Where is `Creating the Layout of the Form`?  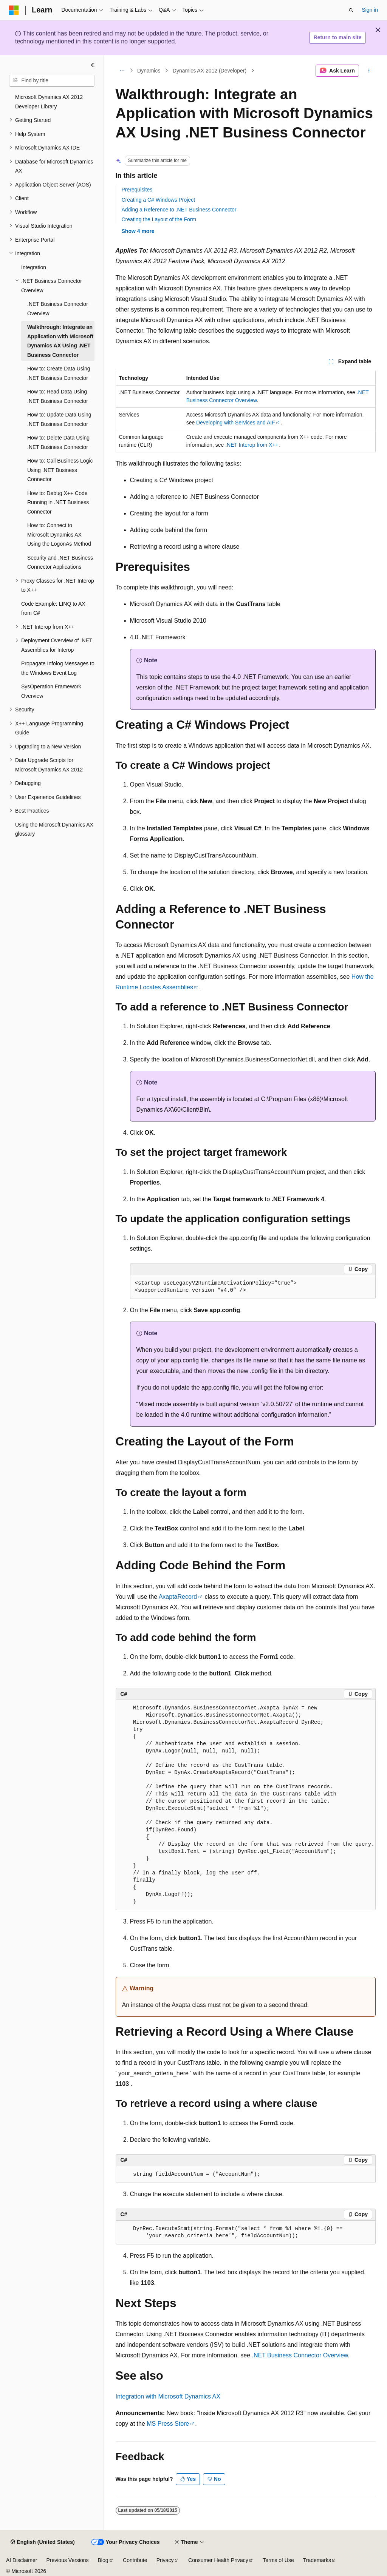 Creating the Layout of the Form is located at coordinates (159, 219).